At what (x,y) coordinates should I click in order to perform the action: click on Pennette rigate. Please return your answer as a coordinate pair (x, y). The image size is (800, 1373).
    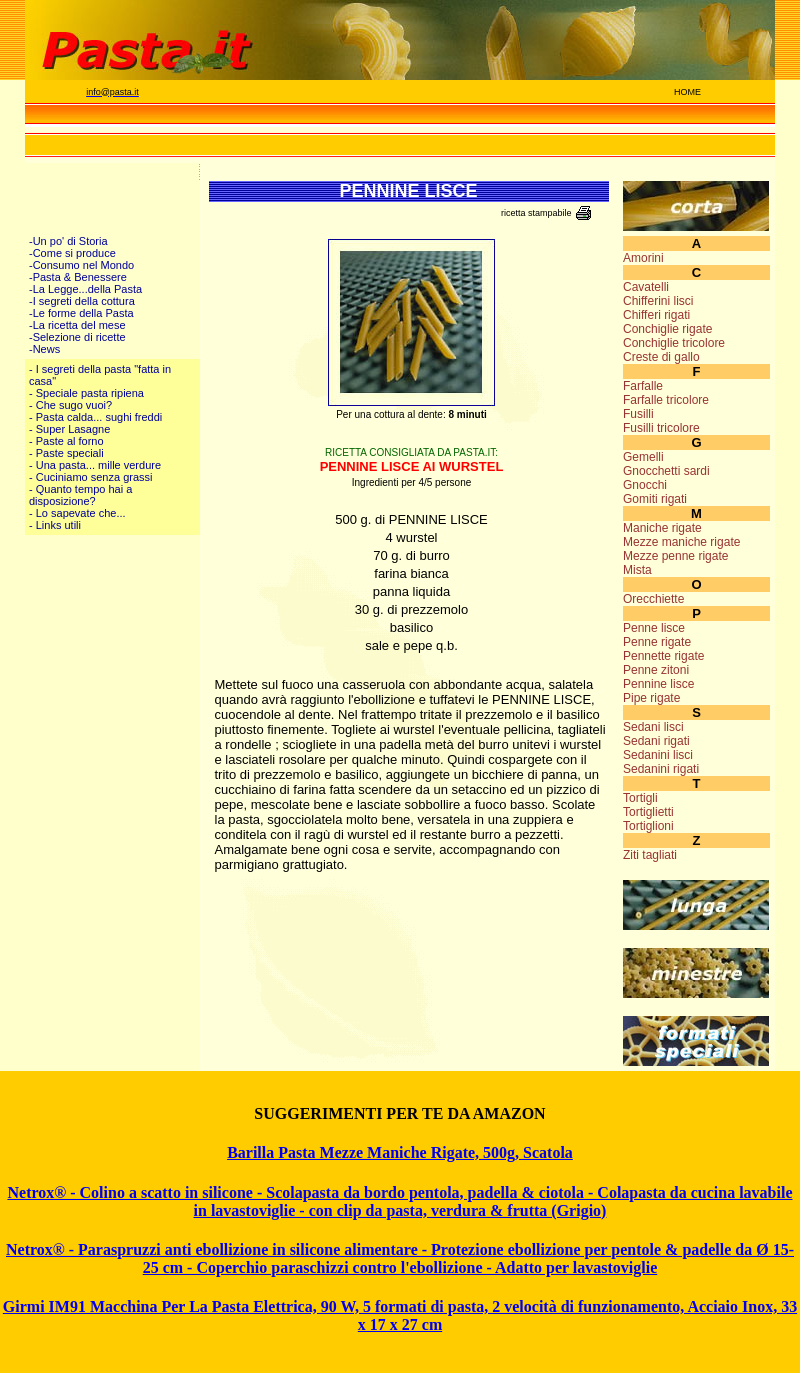
    Looking at the image, I should click on (663, 656).